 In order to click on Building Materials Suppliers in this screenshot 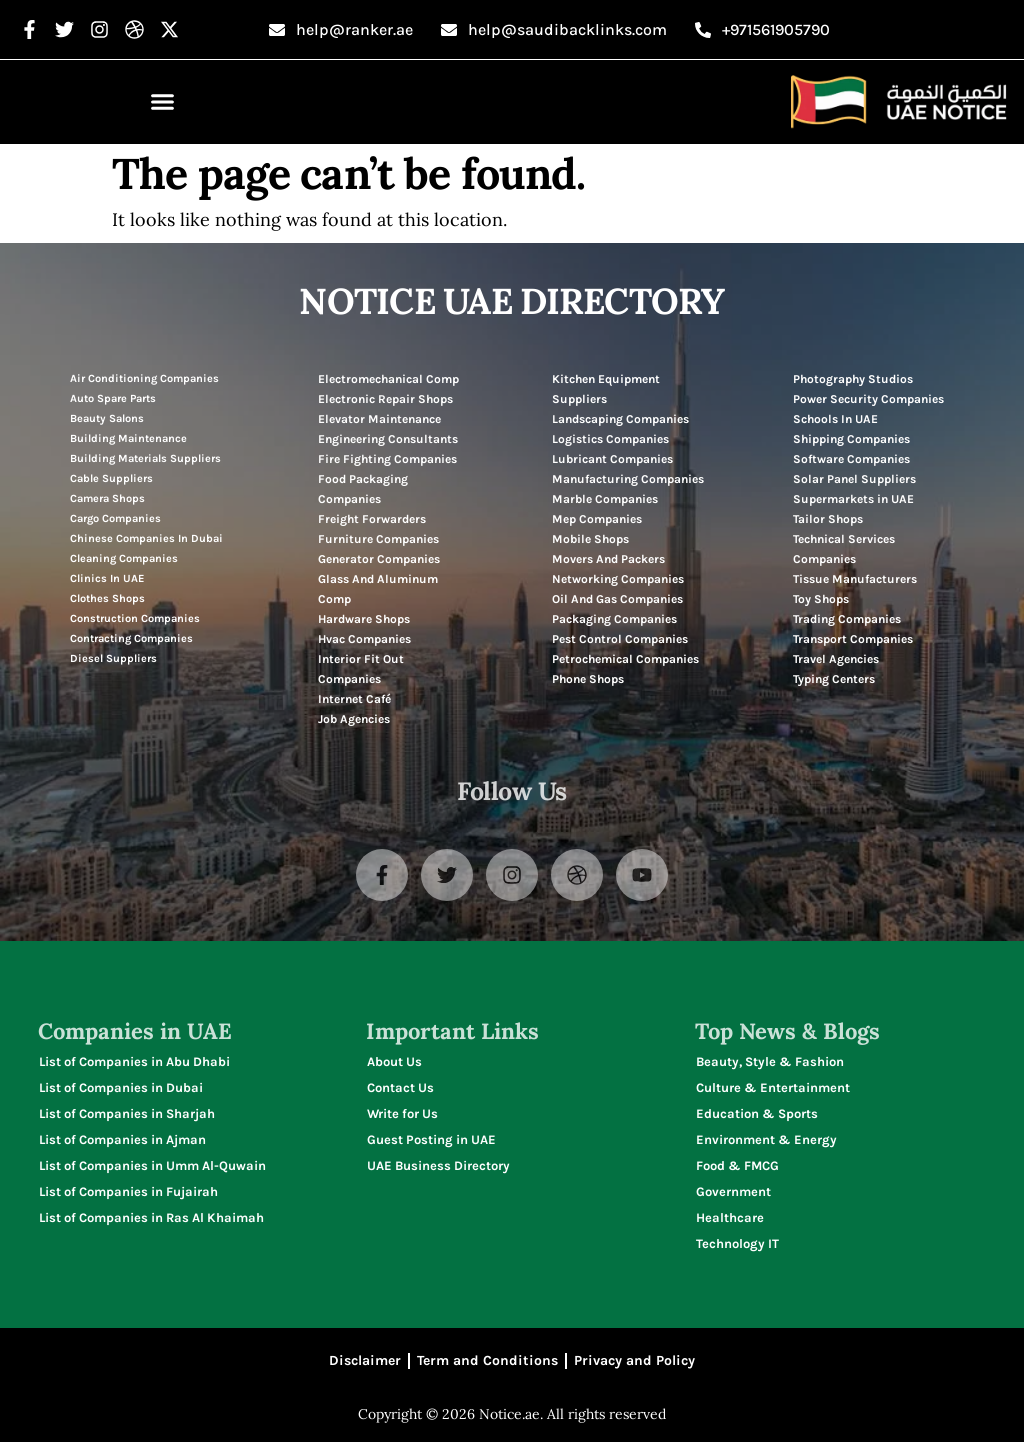, I will do `click(145, 458)`.